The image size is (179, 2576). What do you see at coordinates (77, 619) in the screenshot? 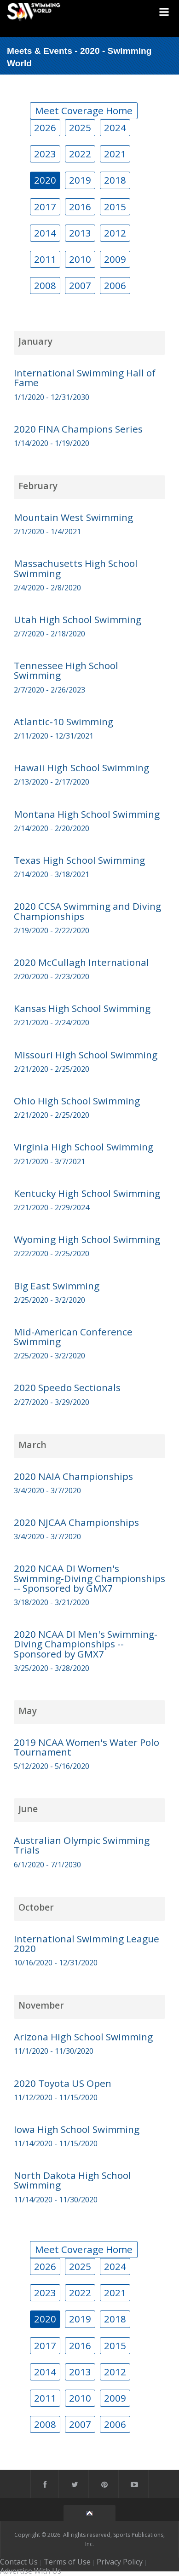
I see `Utah High School Swimming` at bounding box center [77, 619].